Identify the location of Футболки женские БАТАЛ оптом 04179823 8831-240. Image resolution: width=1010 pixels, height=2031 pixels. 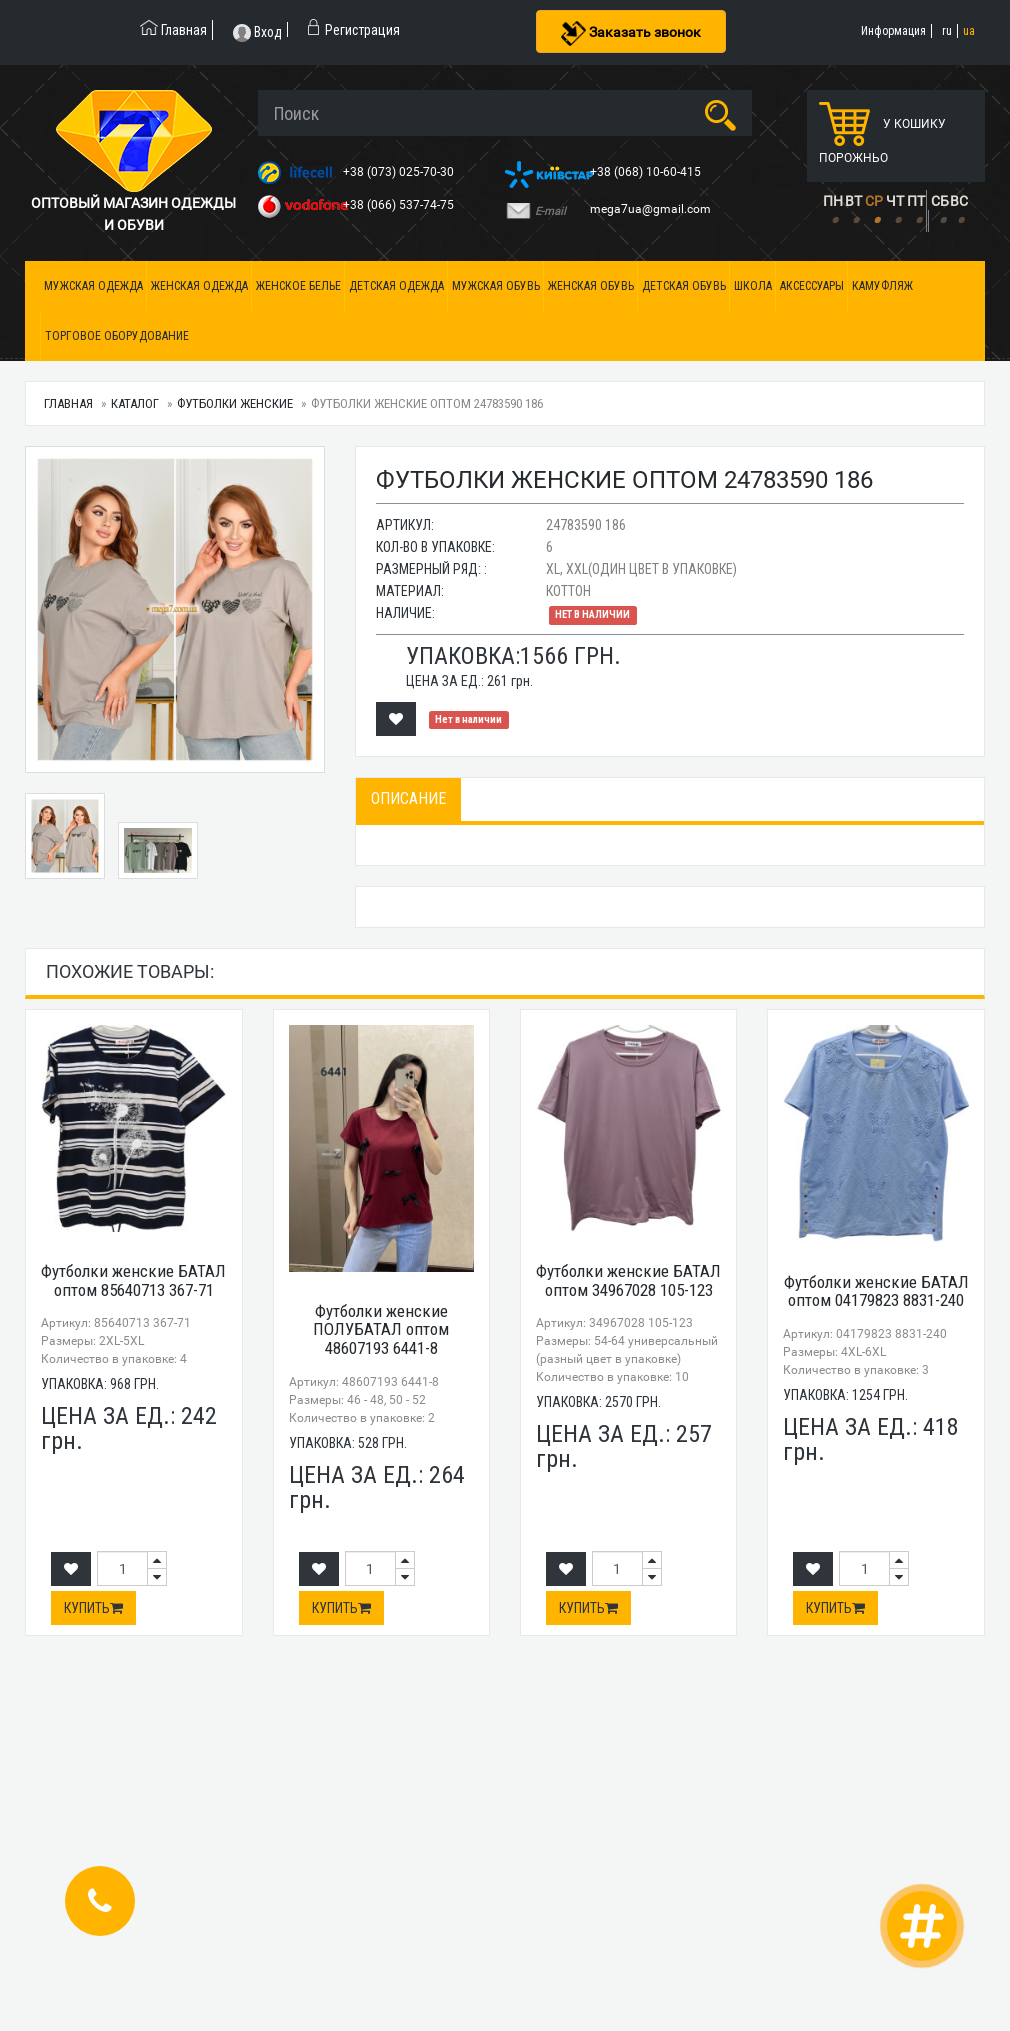
(876, 1291).